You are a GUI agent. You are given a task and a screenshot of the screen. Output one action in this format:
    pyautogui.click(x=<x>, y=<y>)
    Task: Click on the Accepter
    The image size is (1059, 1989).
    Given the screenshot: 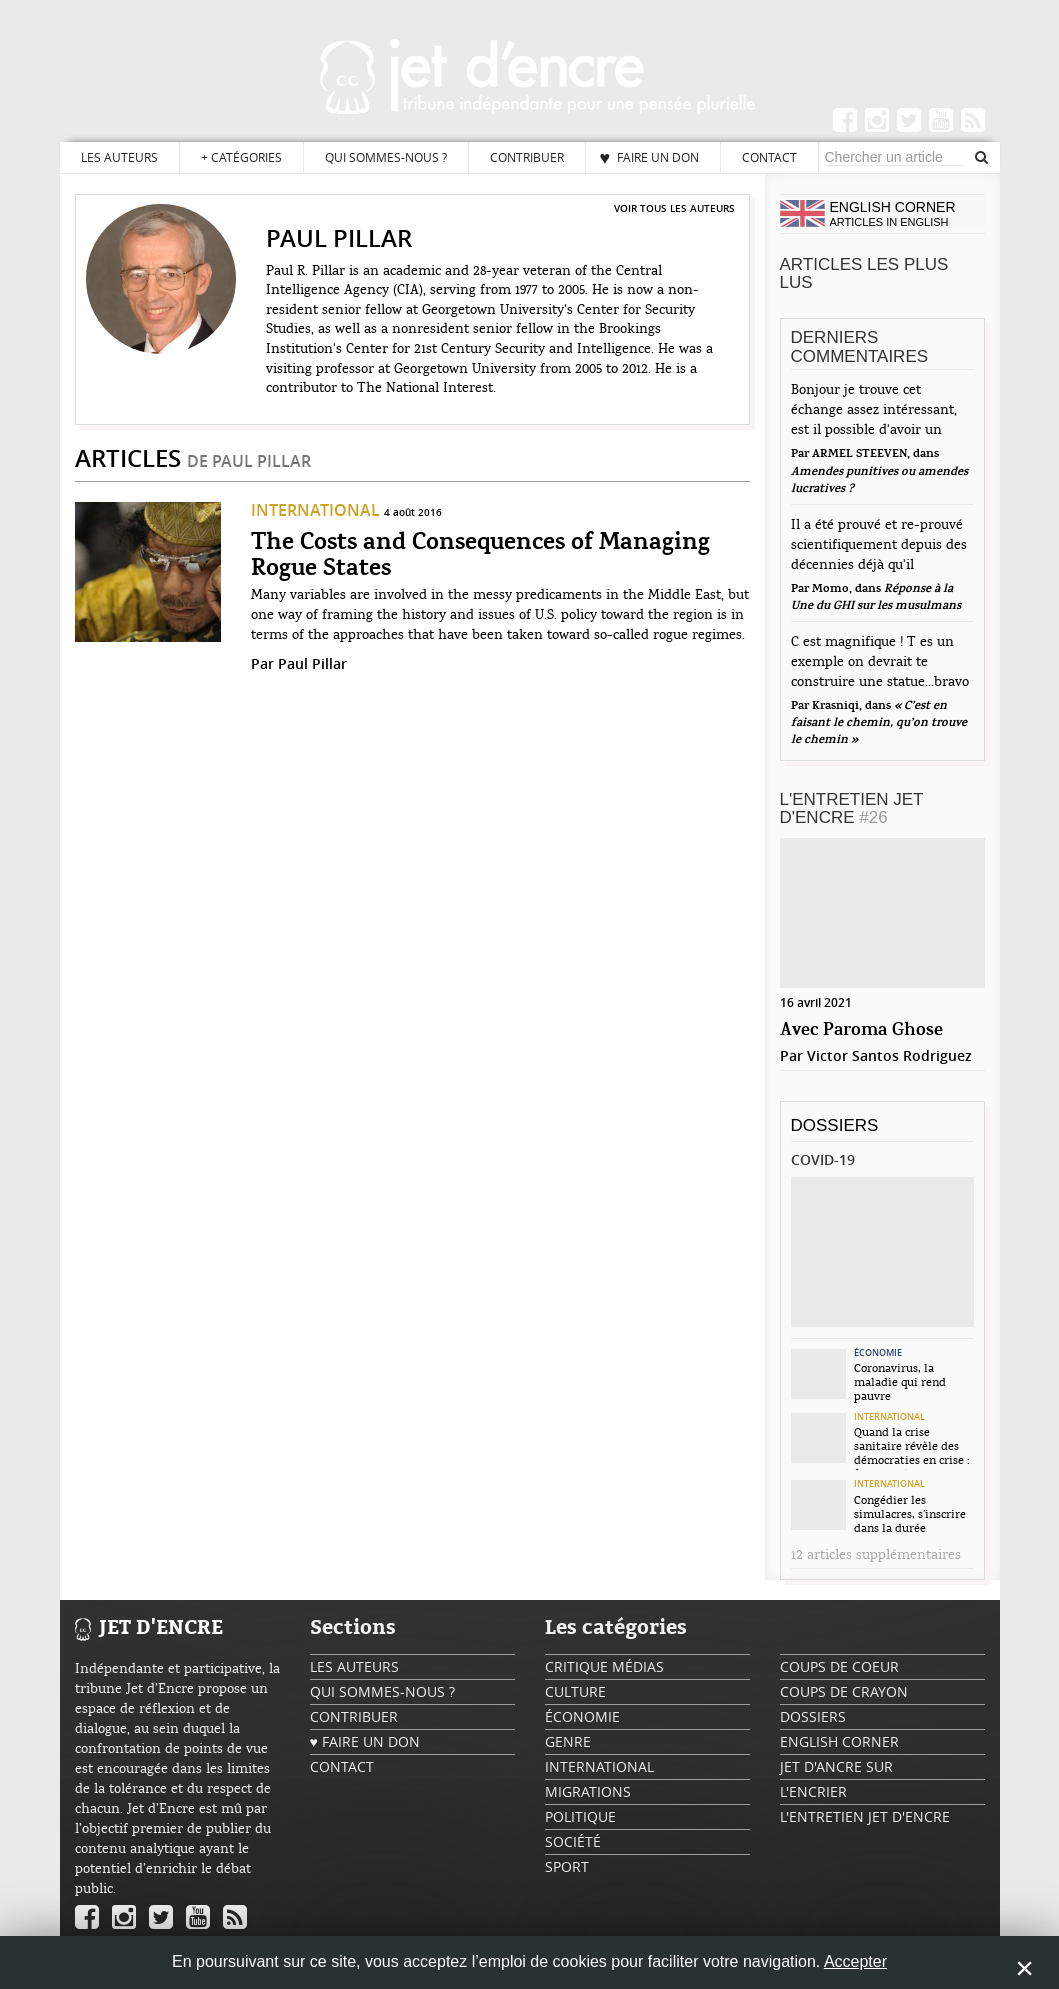 What is the action you would take?
    pyautogui.click(x=855, y=1961)
    